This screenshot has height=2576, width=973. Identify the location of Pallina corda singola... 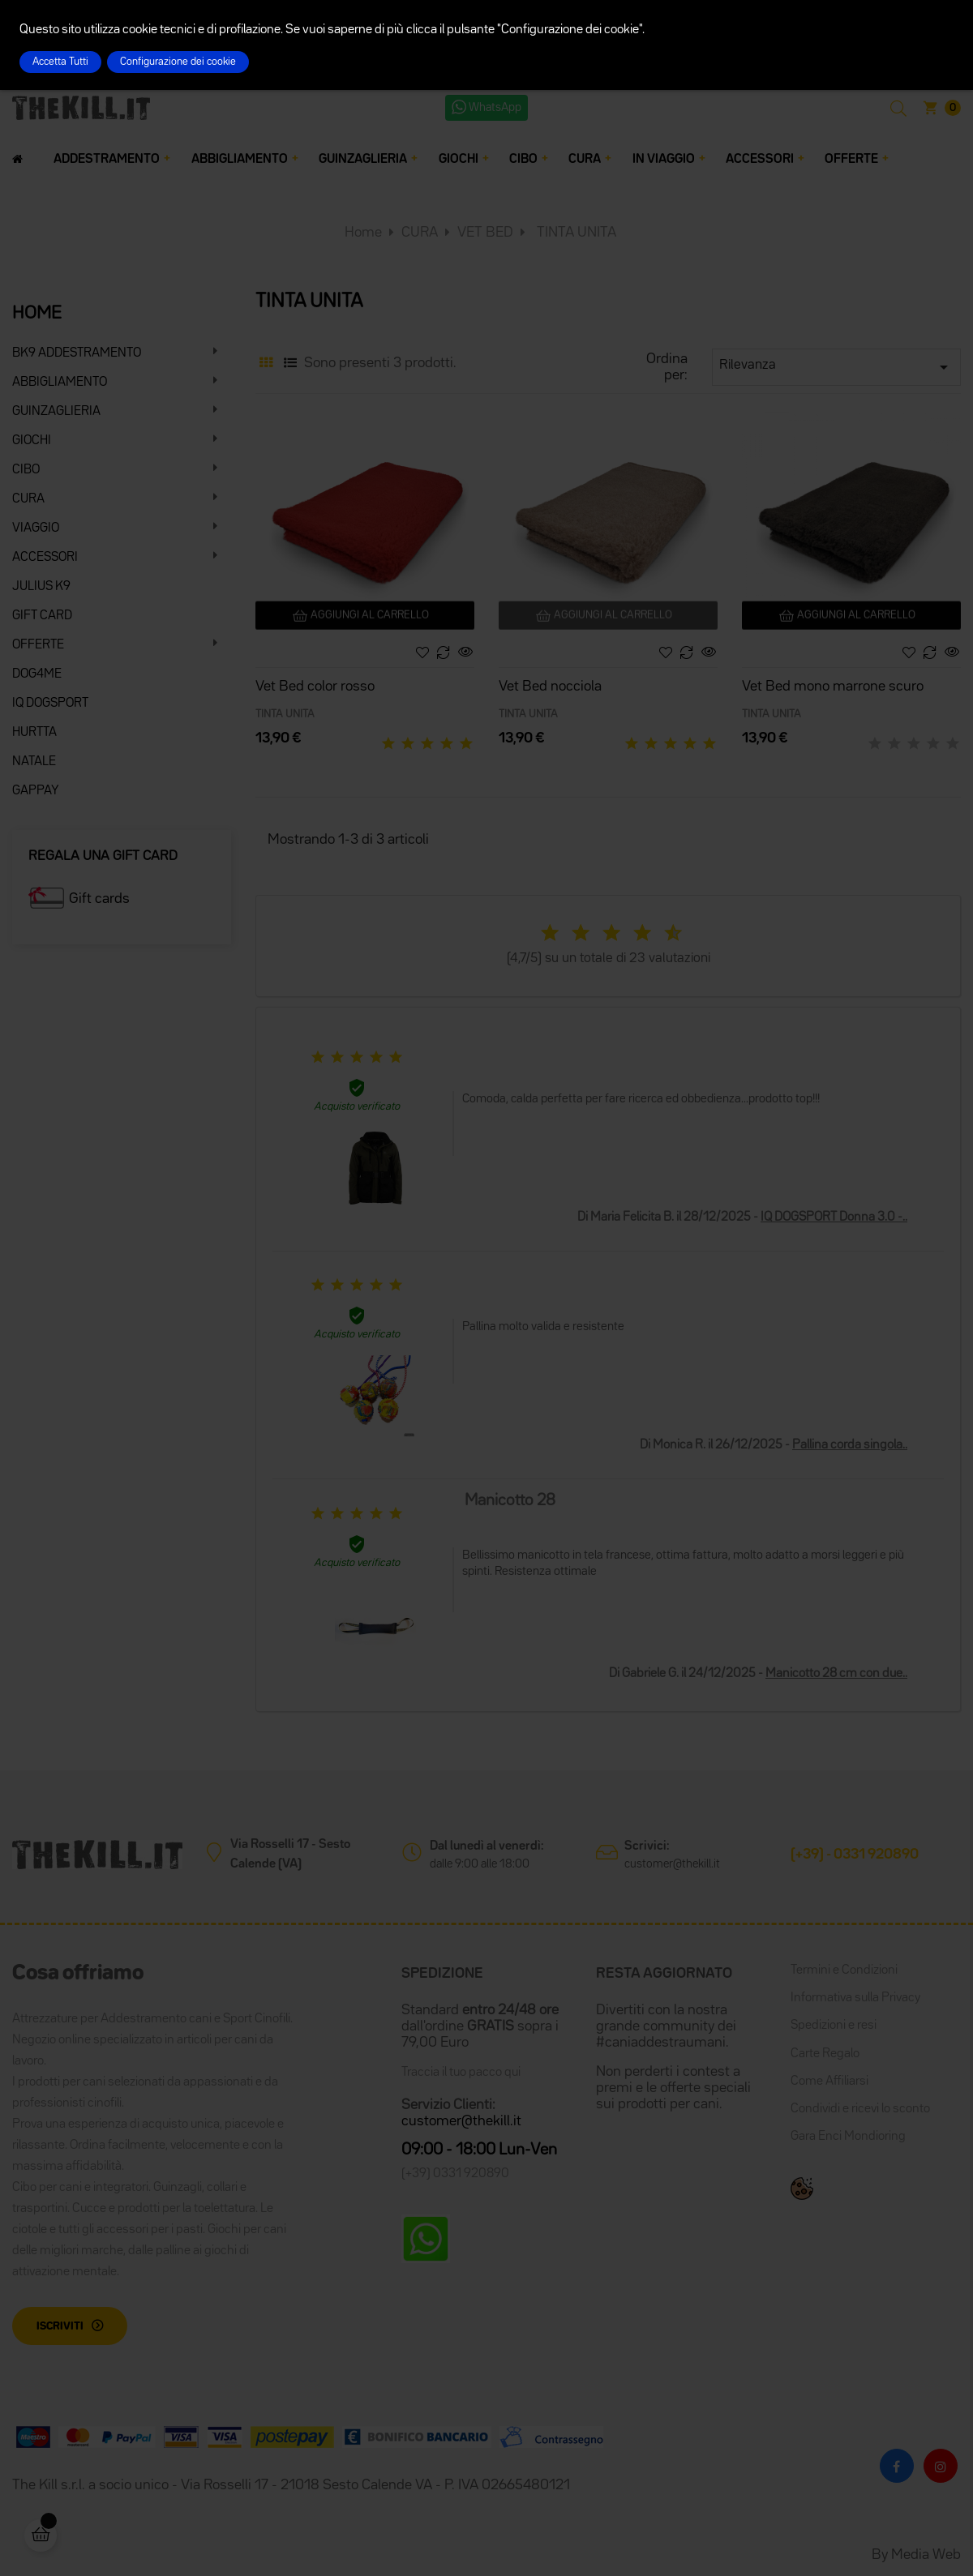
(849, 1445).